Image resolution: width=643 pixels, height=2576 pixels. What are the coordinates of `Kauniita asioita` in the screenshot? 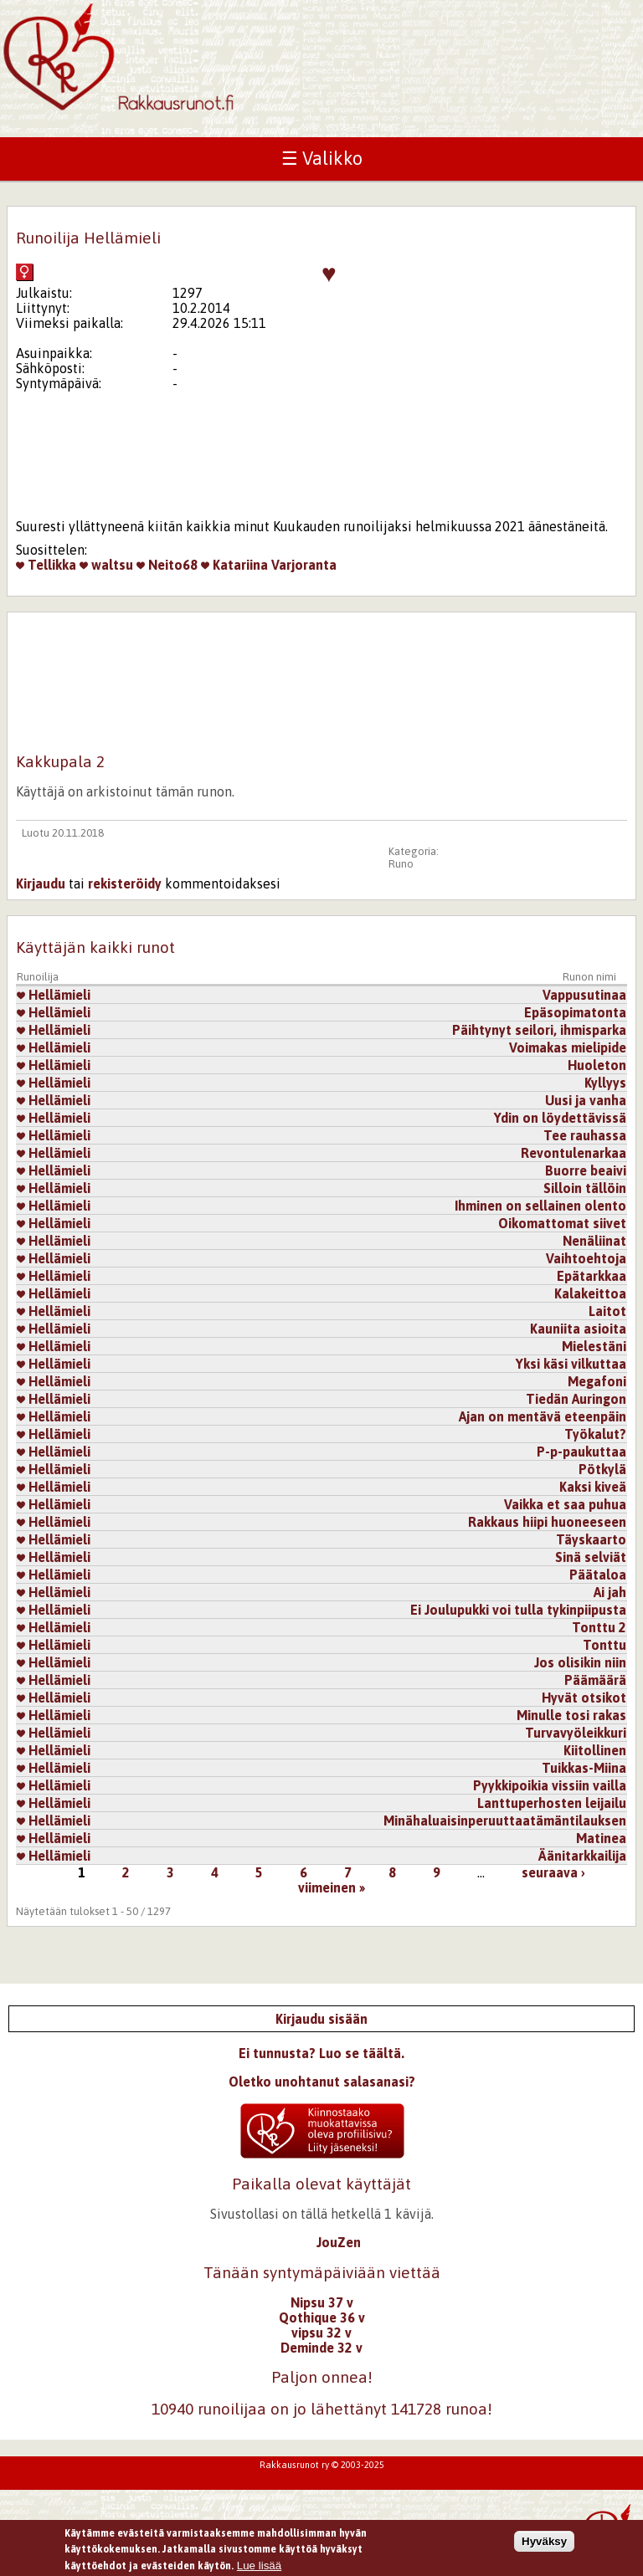 It's located at (578, 1328).